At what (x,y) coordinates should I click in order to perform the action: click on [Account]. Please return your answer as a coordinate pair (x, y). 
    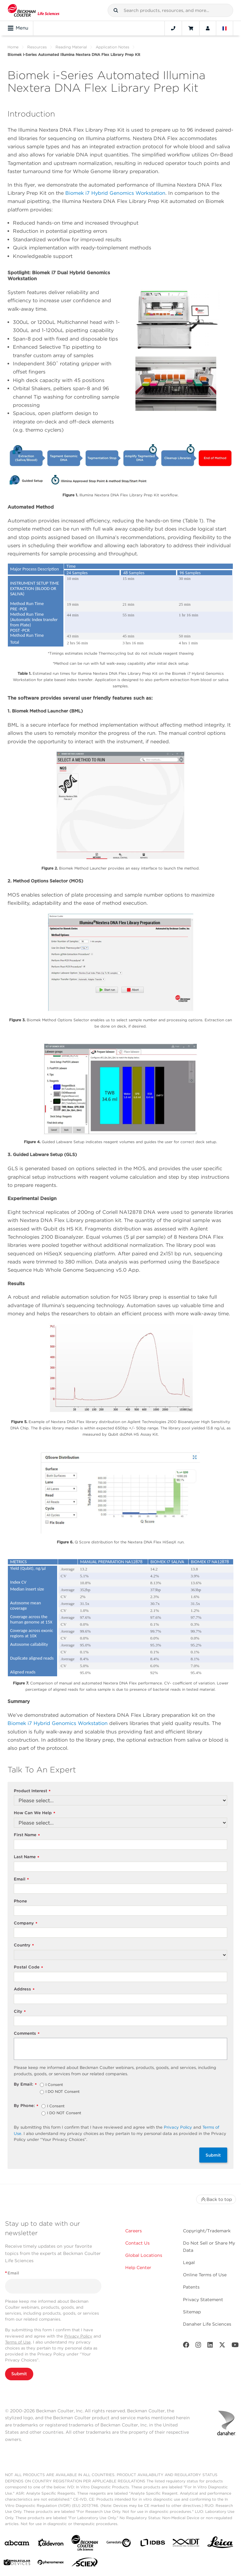
    Looking at the image, I should click on (208, 28).